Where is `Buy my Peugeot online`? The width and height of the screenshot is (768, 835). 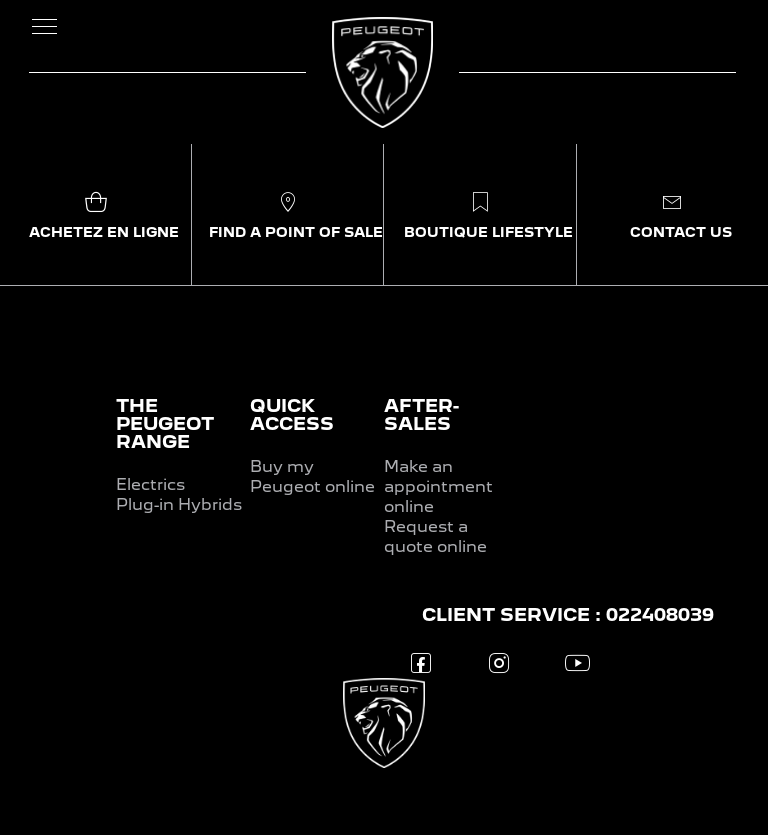
Buy my Peugeot online is located at coordinates (312, 476).